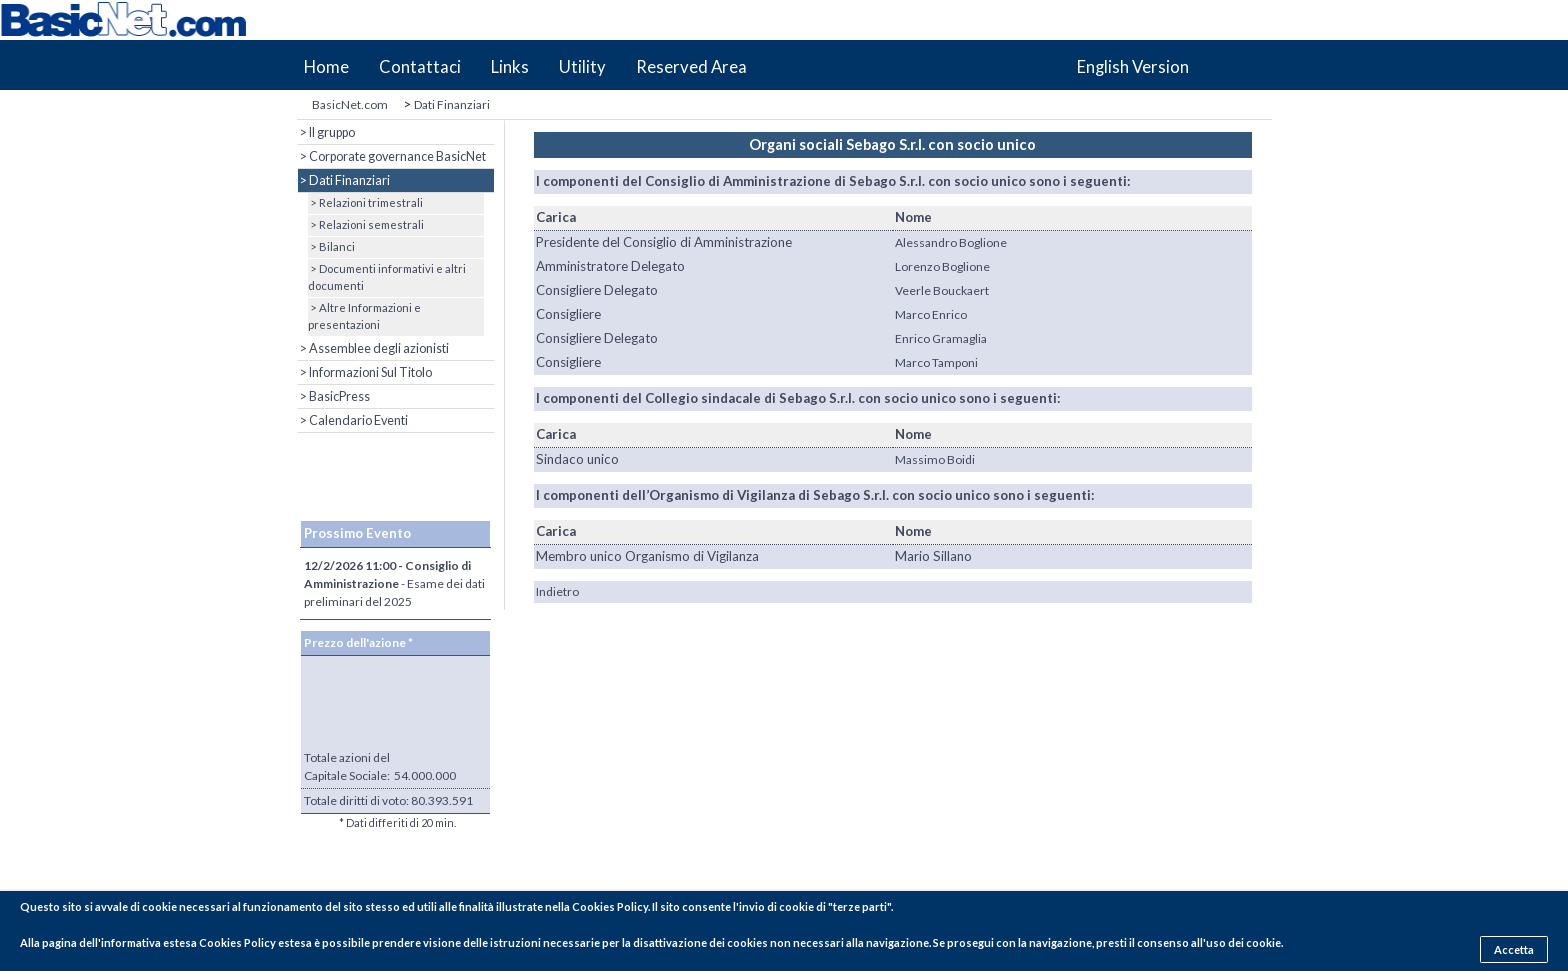 This screenshot has height=971, width=1568. I want to click on Links, so click(510, 67).